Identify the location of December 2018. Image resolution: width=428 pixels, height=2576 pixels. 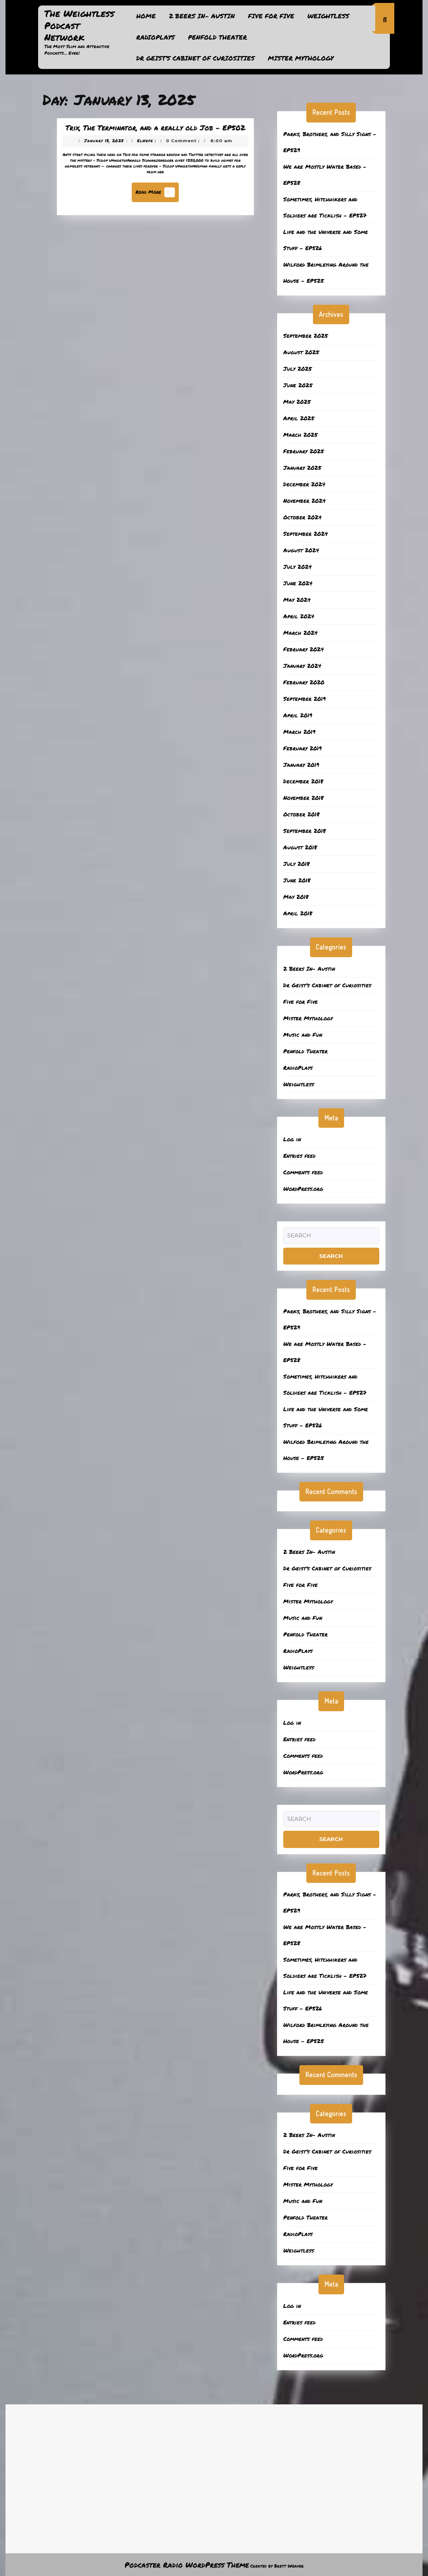
(303, 781).